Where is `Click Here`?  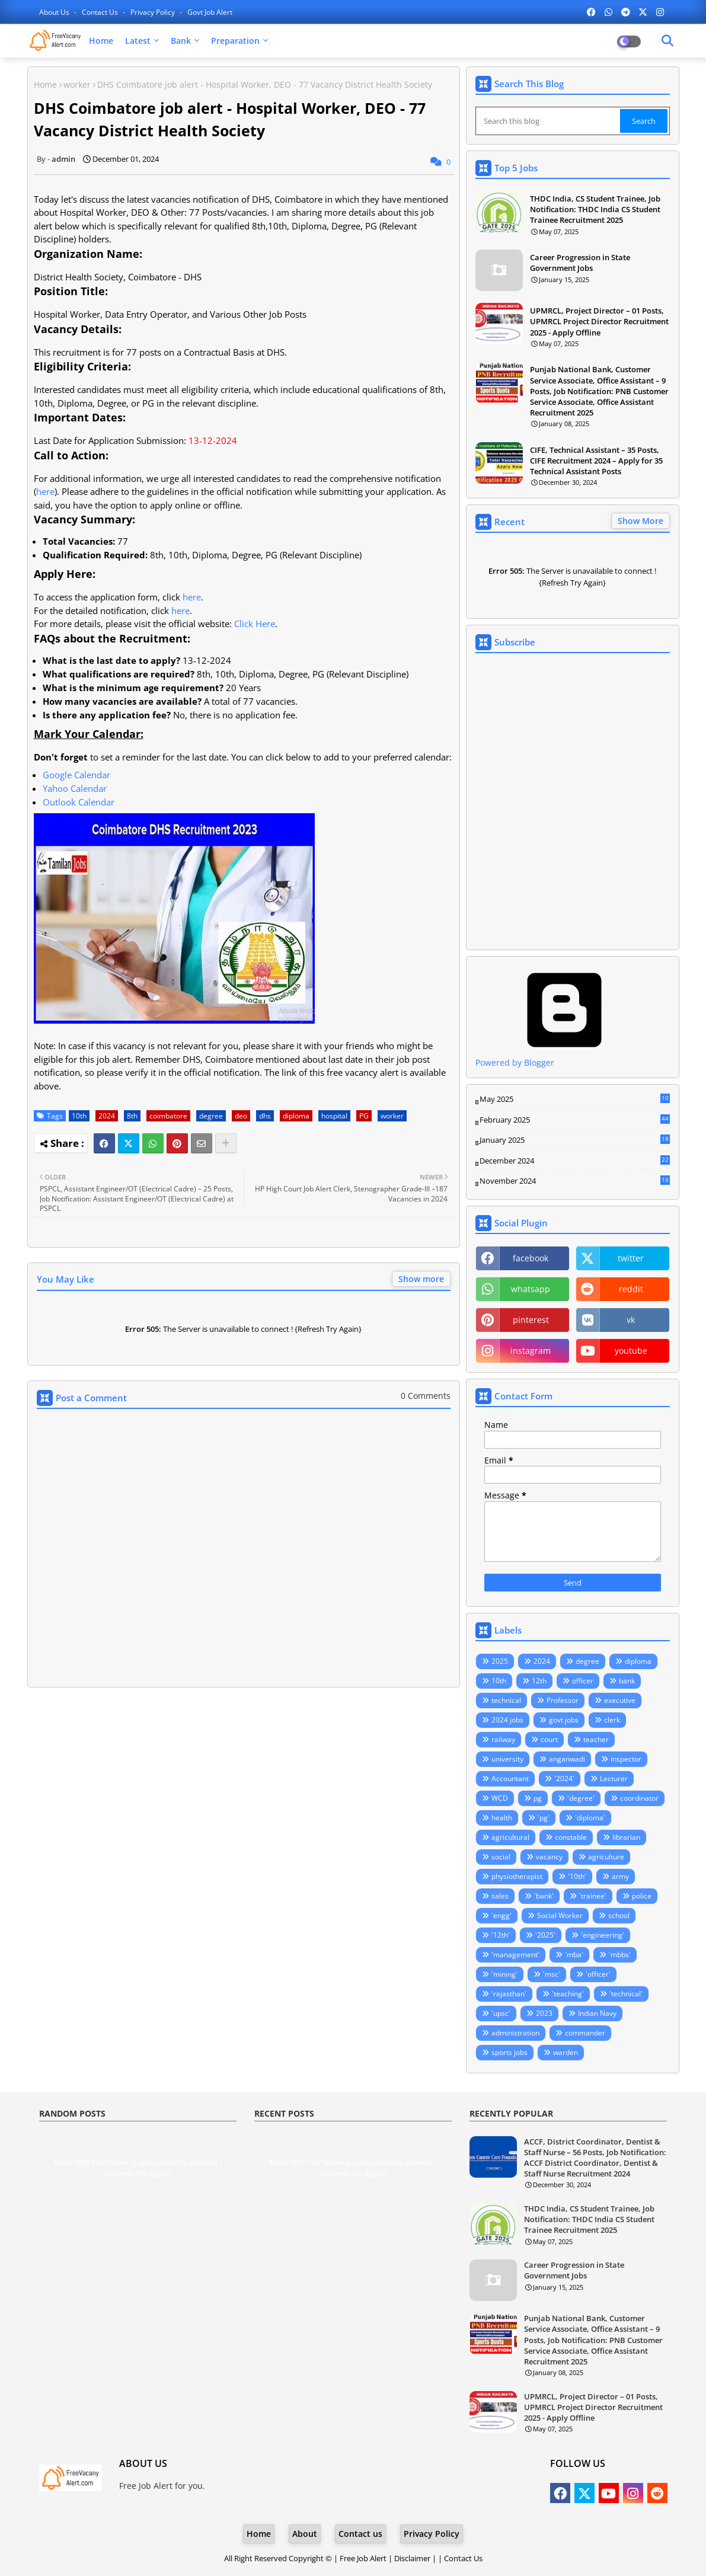 Click Here is located at coordinates (254, 623).